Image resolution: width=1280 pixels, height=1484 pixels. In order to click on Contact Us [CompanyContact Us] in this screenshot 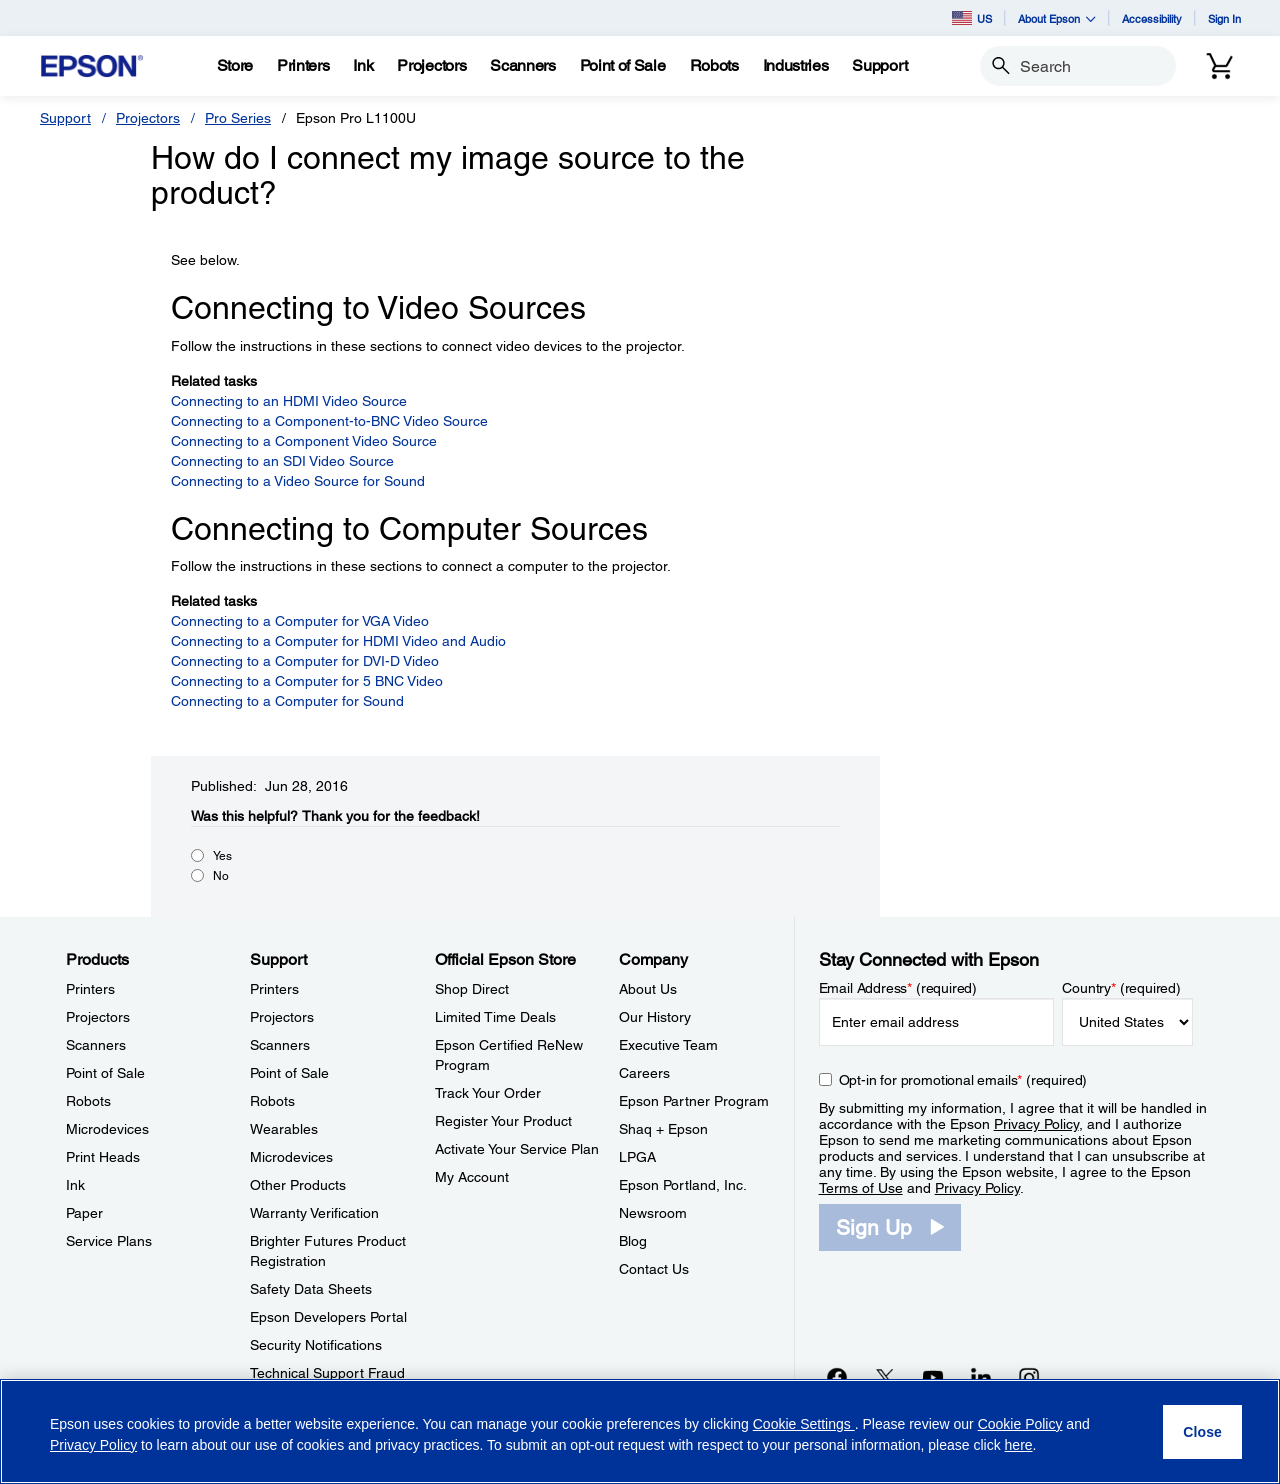, I will do `click(654, 1269)`.